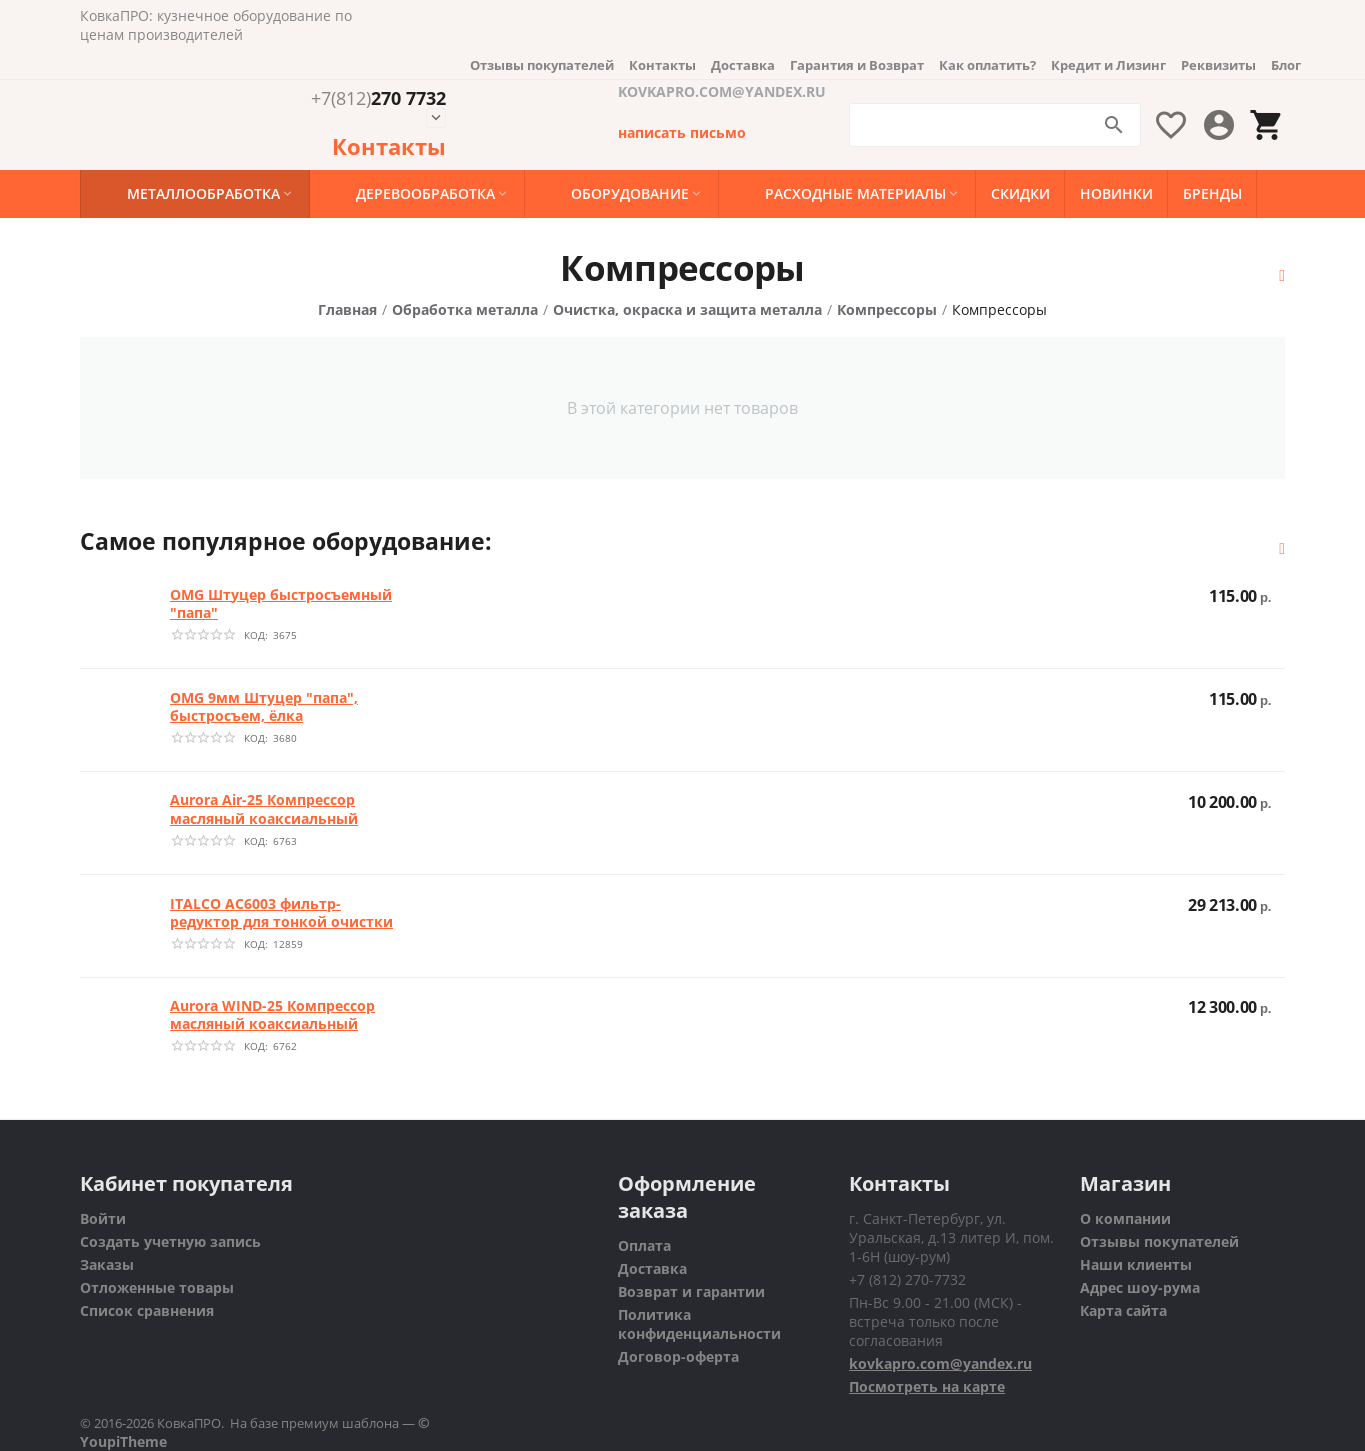 This screenshot has width=1365, height=1451. Describe the element at coordinates (103, 1218) in the screenshot. I see `Войти` at that location.